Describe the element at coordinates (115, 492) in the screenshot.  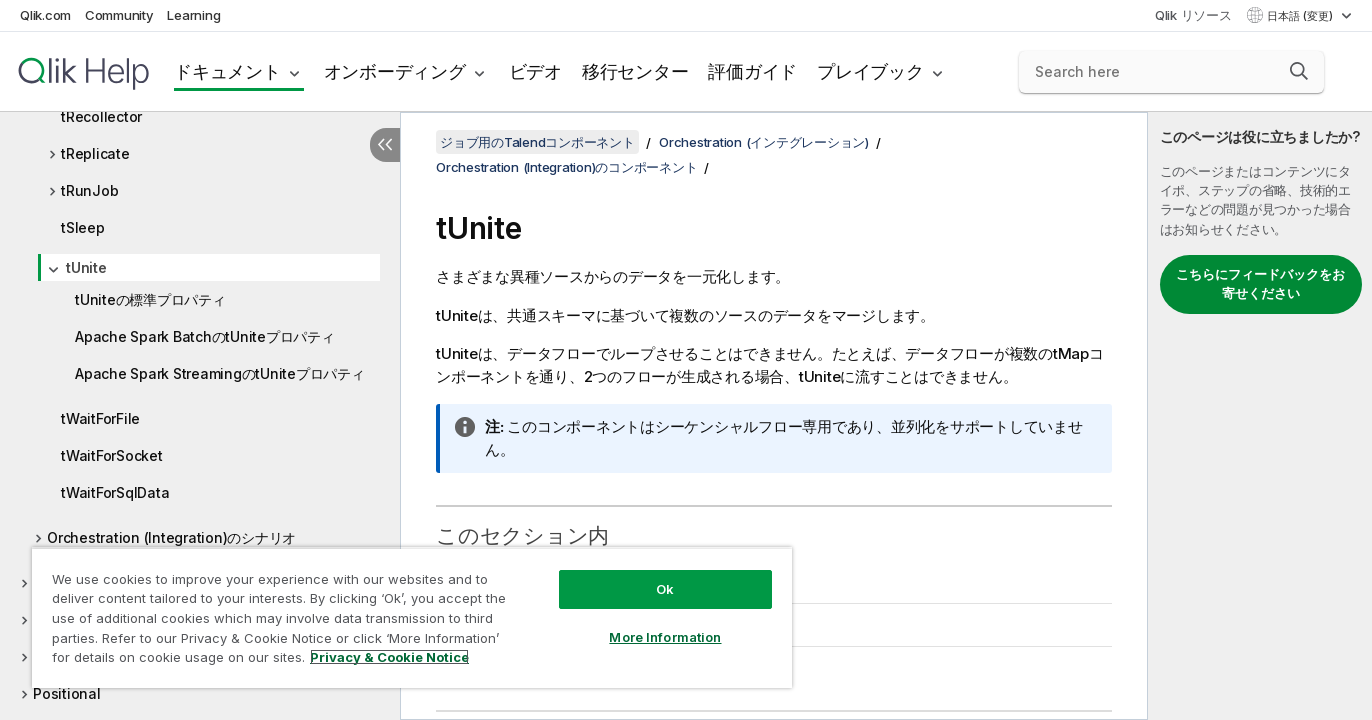
I see `tWaitForSqlData` at that location.